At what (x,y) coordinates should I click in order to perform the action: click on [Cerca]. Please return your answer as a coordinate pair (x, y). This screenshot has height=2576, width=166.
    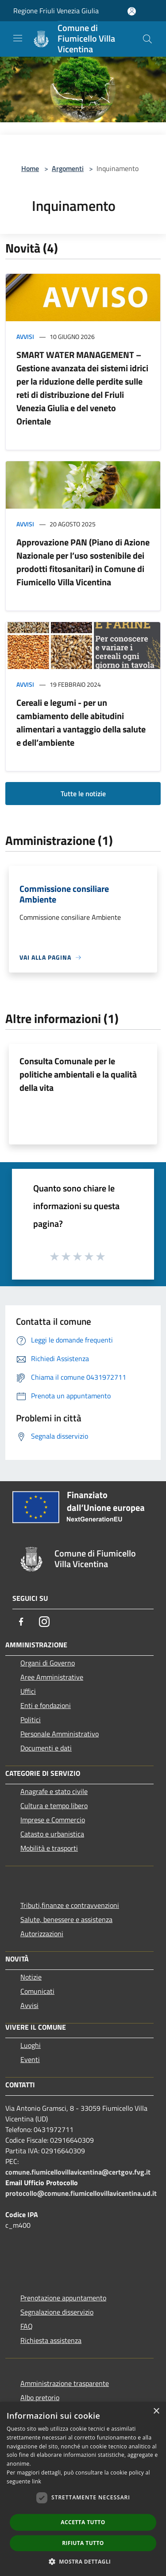
    Looking at the image, I should click on (147, 39).